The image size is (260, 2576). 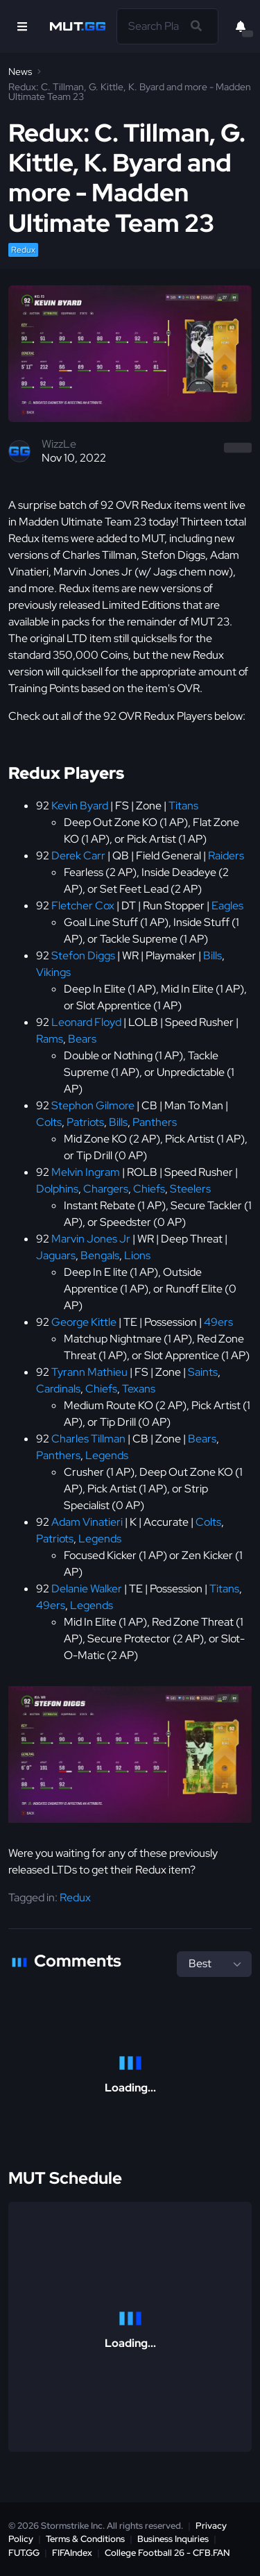 I want to click on Leonard Floyd, so click(x=86, y=1022).